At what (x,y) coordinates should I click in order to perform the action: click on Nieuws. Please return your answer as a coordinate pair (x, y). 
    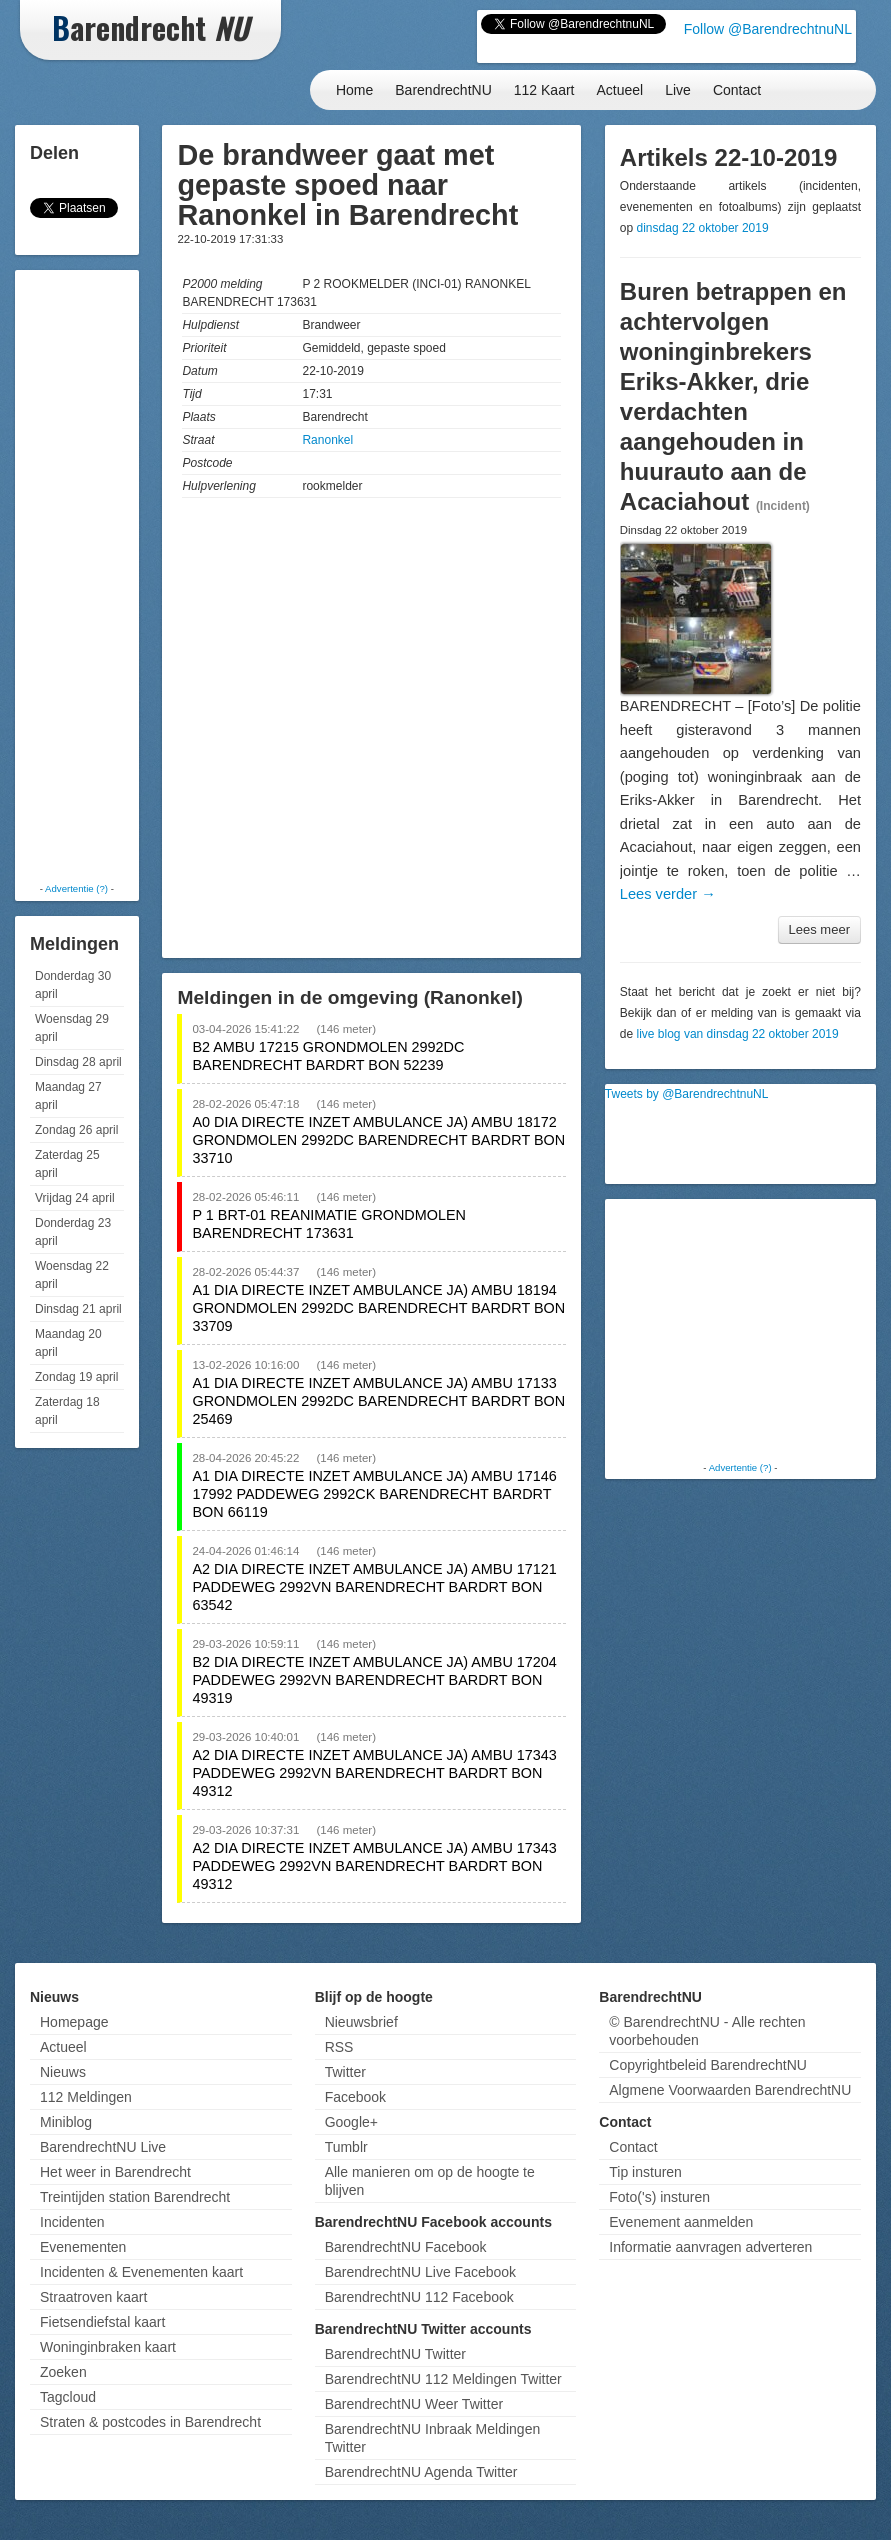
    Looking at the image, I should click on (63, 2072).